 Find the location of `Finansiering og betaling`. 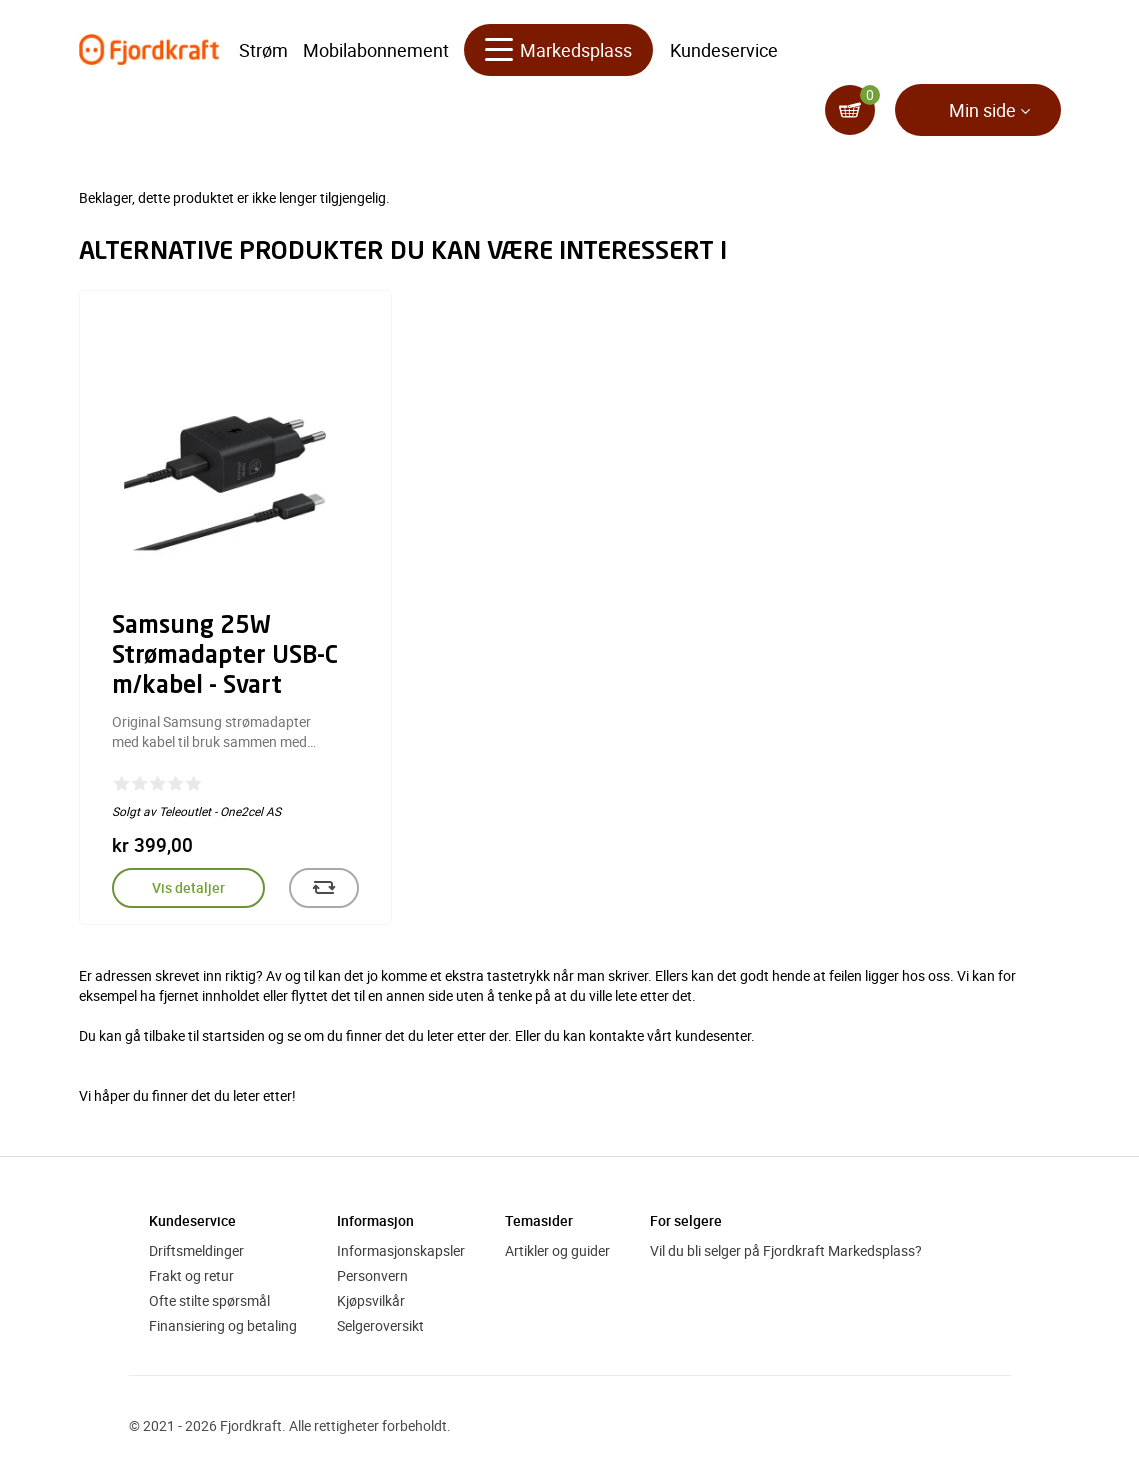

Finansiering og betaling is located at coordinates (223, 1325).